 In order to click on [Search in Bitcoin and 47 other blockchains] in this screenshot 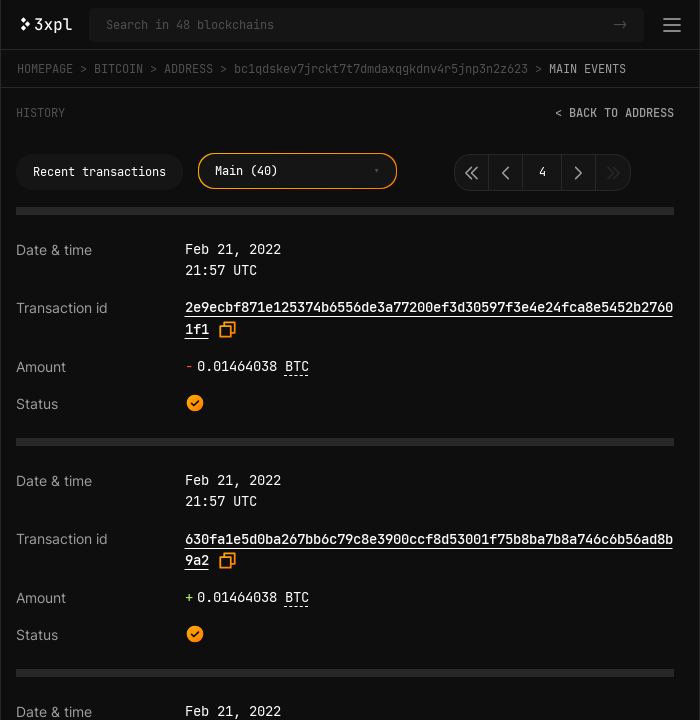, I will do `click(355, 25)`.